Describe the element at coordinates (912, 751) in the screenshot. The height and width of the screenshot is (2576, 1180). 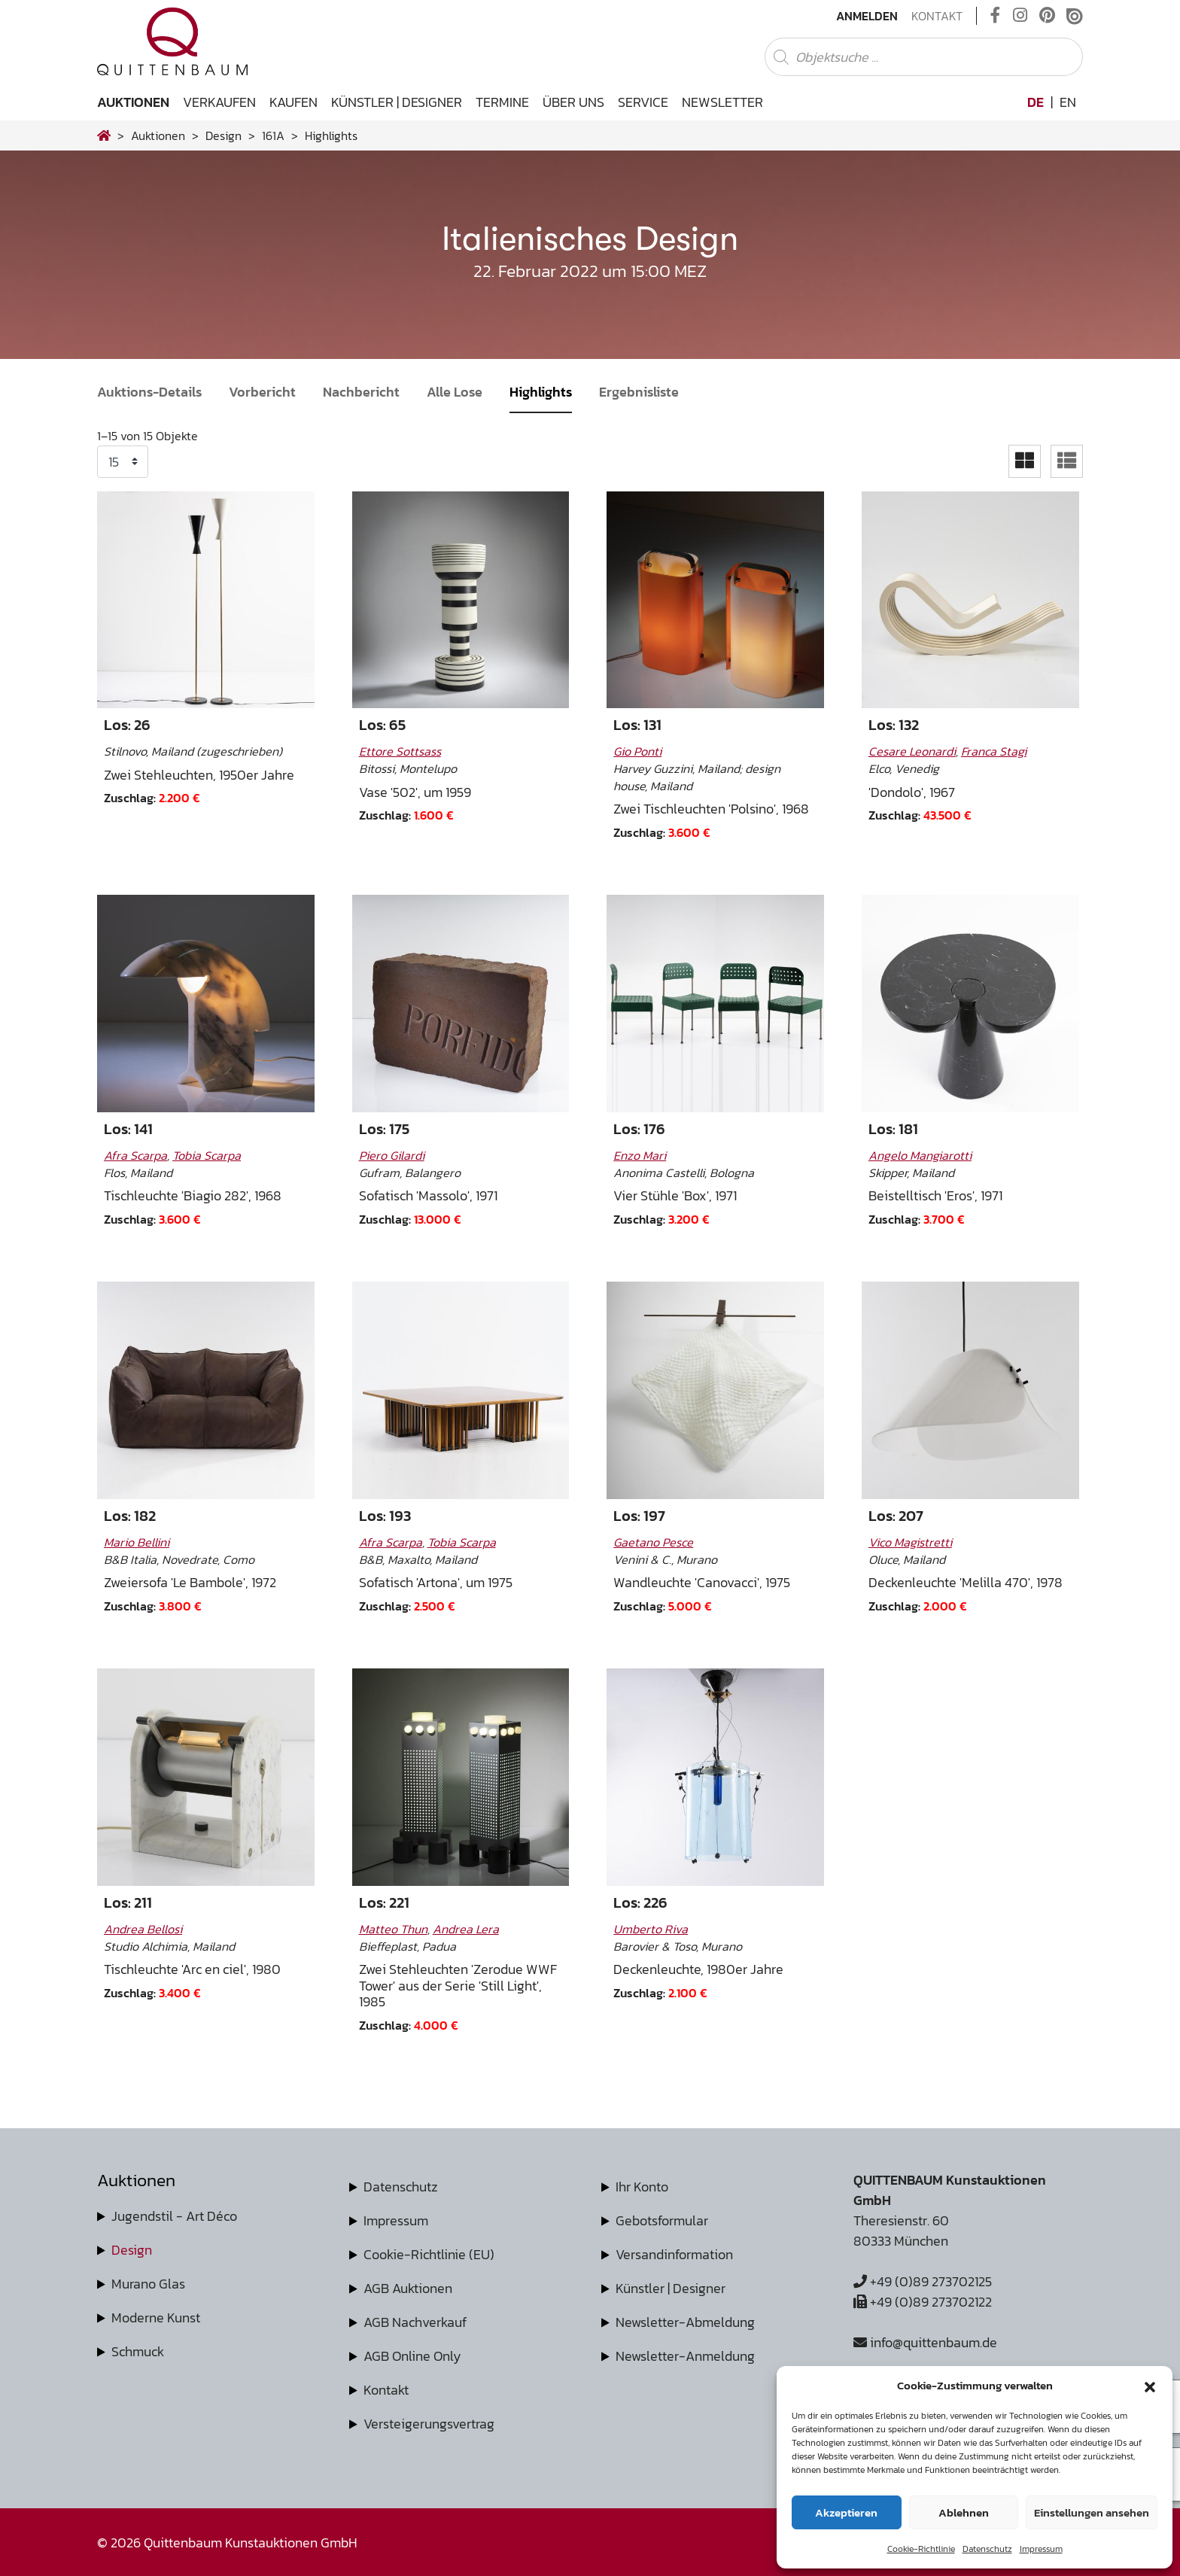
I see `Cesare Leonardi` at that location.